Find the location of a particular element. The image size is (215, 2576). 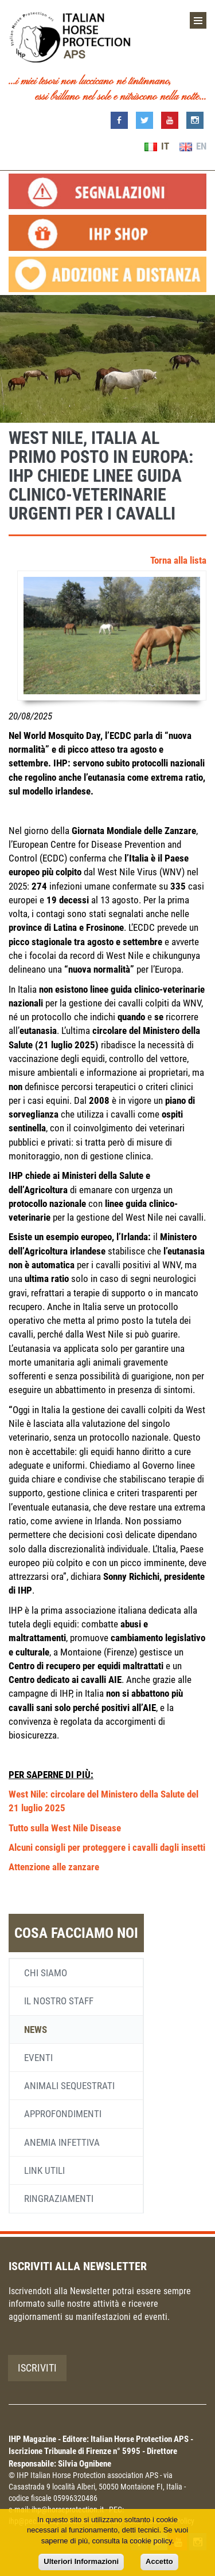

Ulteriori Informazioni is located at coordinates (81, 2561).